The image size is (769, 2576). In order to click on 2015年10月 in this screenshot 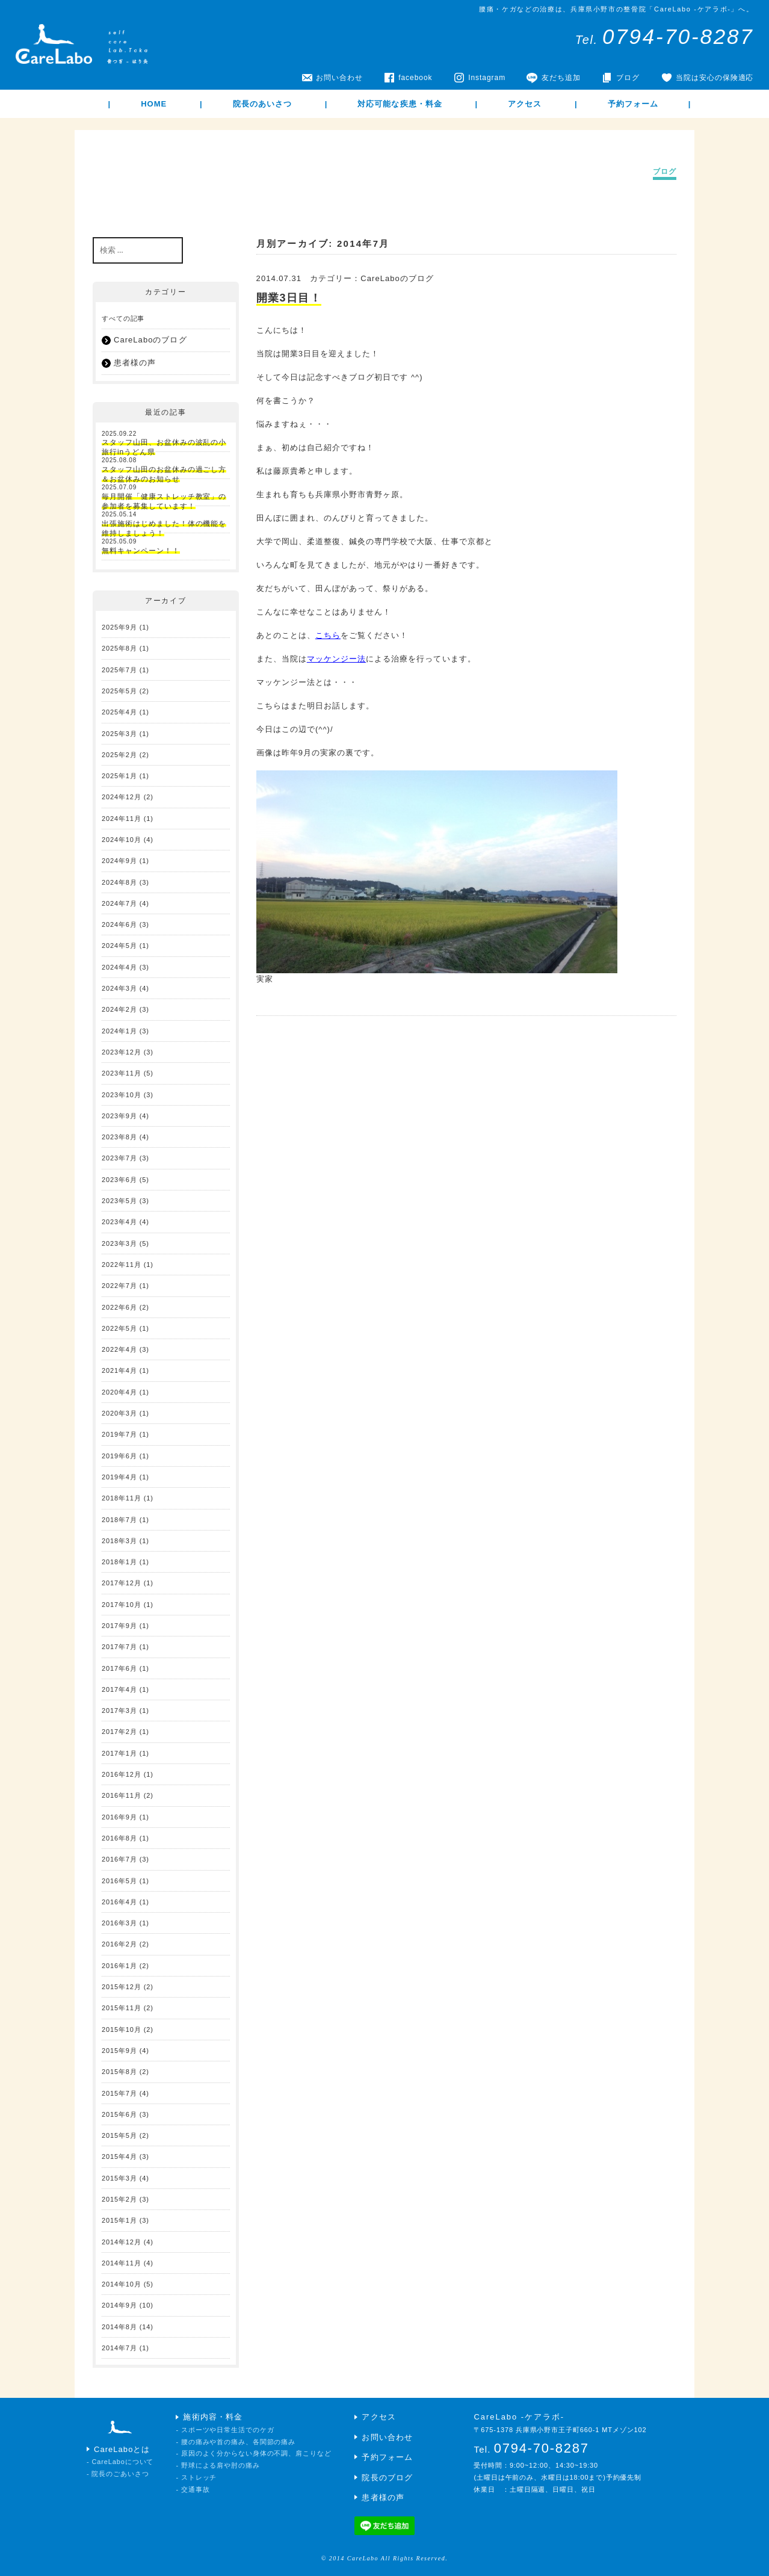, I will do `click(121, 2029)`.